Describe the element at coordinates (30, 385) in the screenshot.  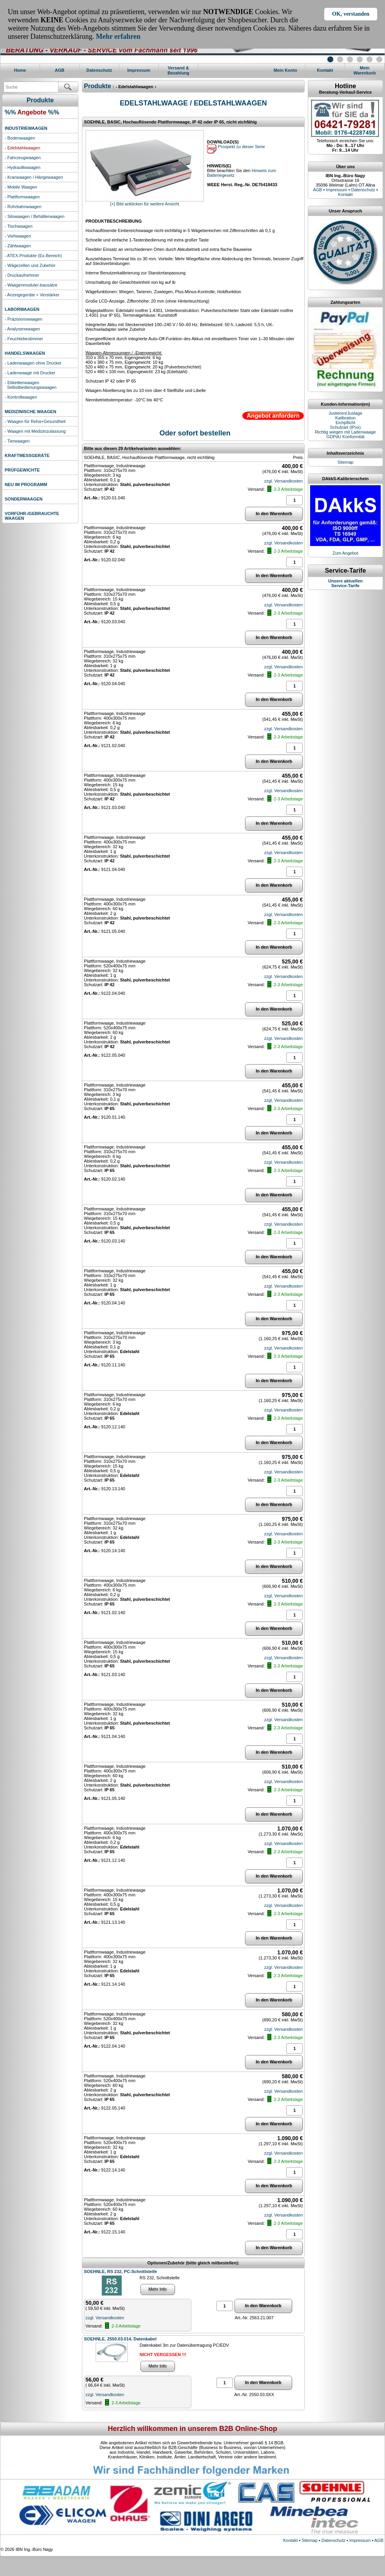
I see `- Etikettierwaagen Selbstbedienungswaagen` at that location.